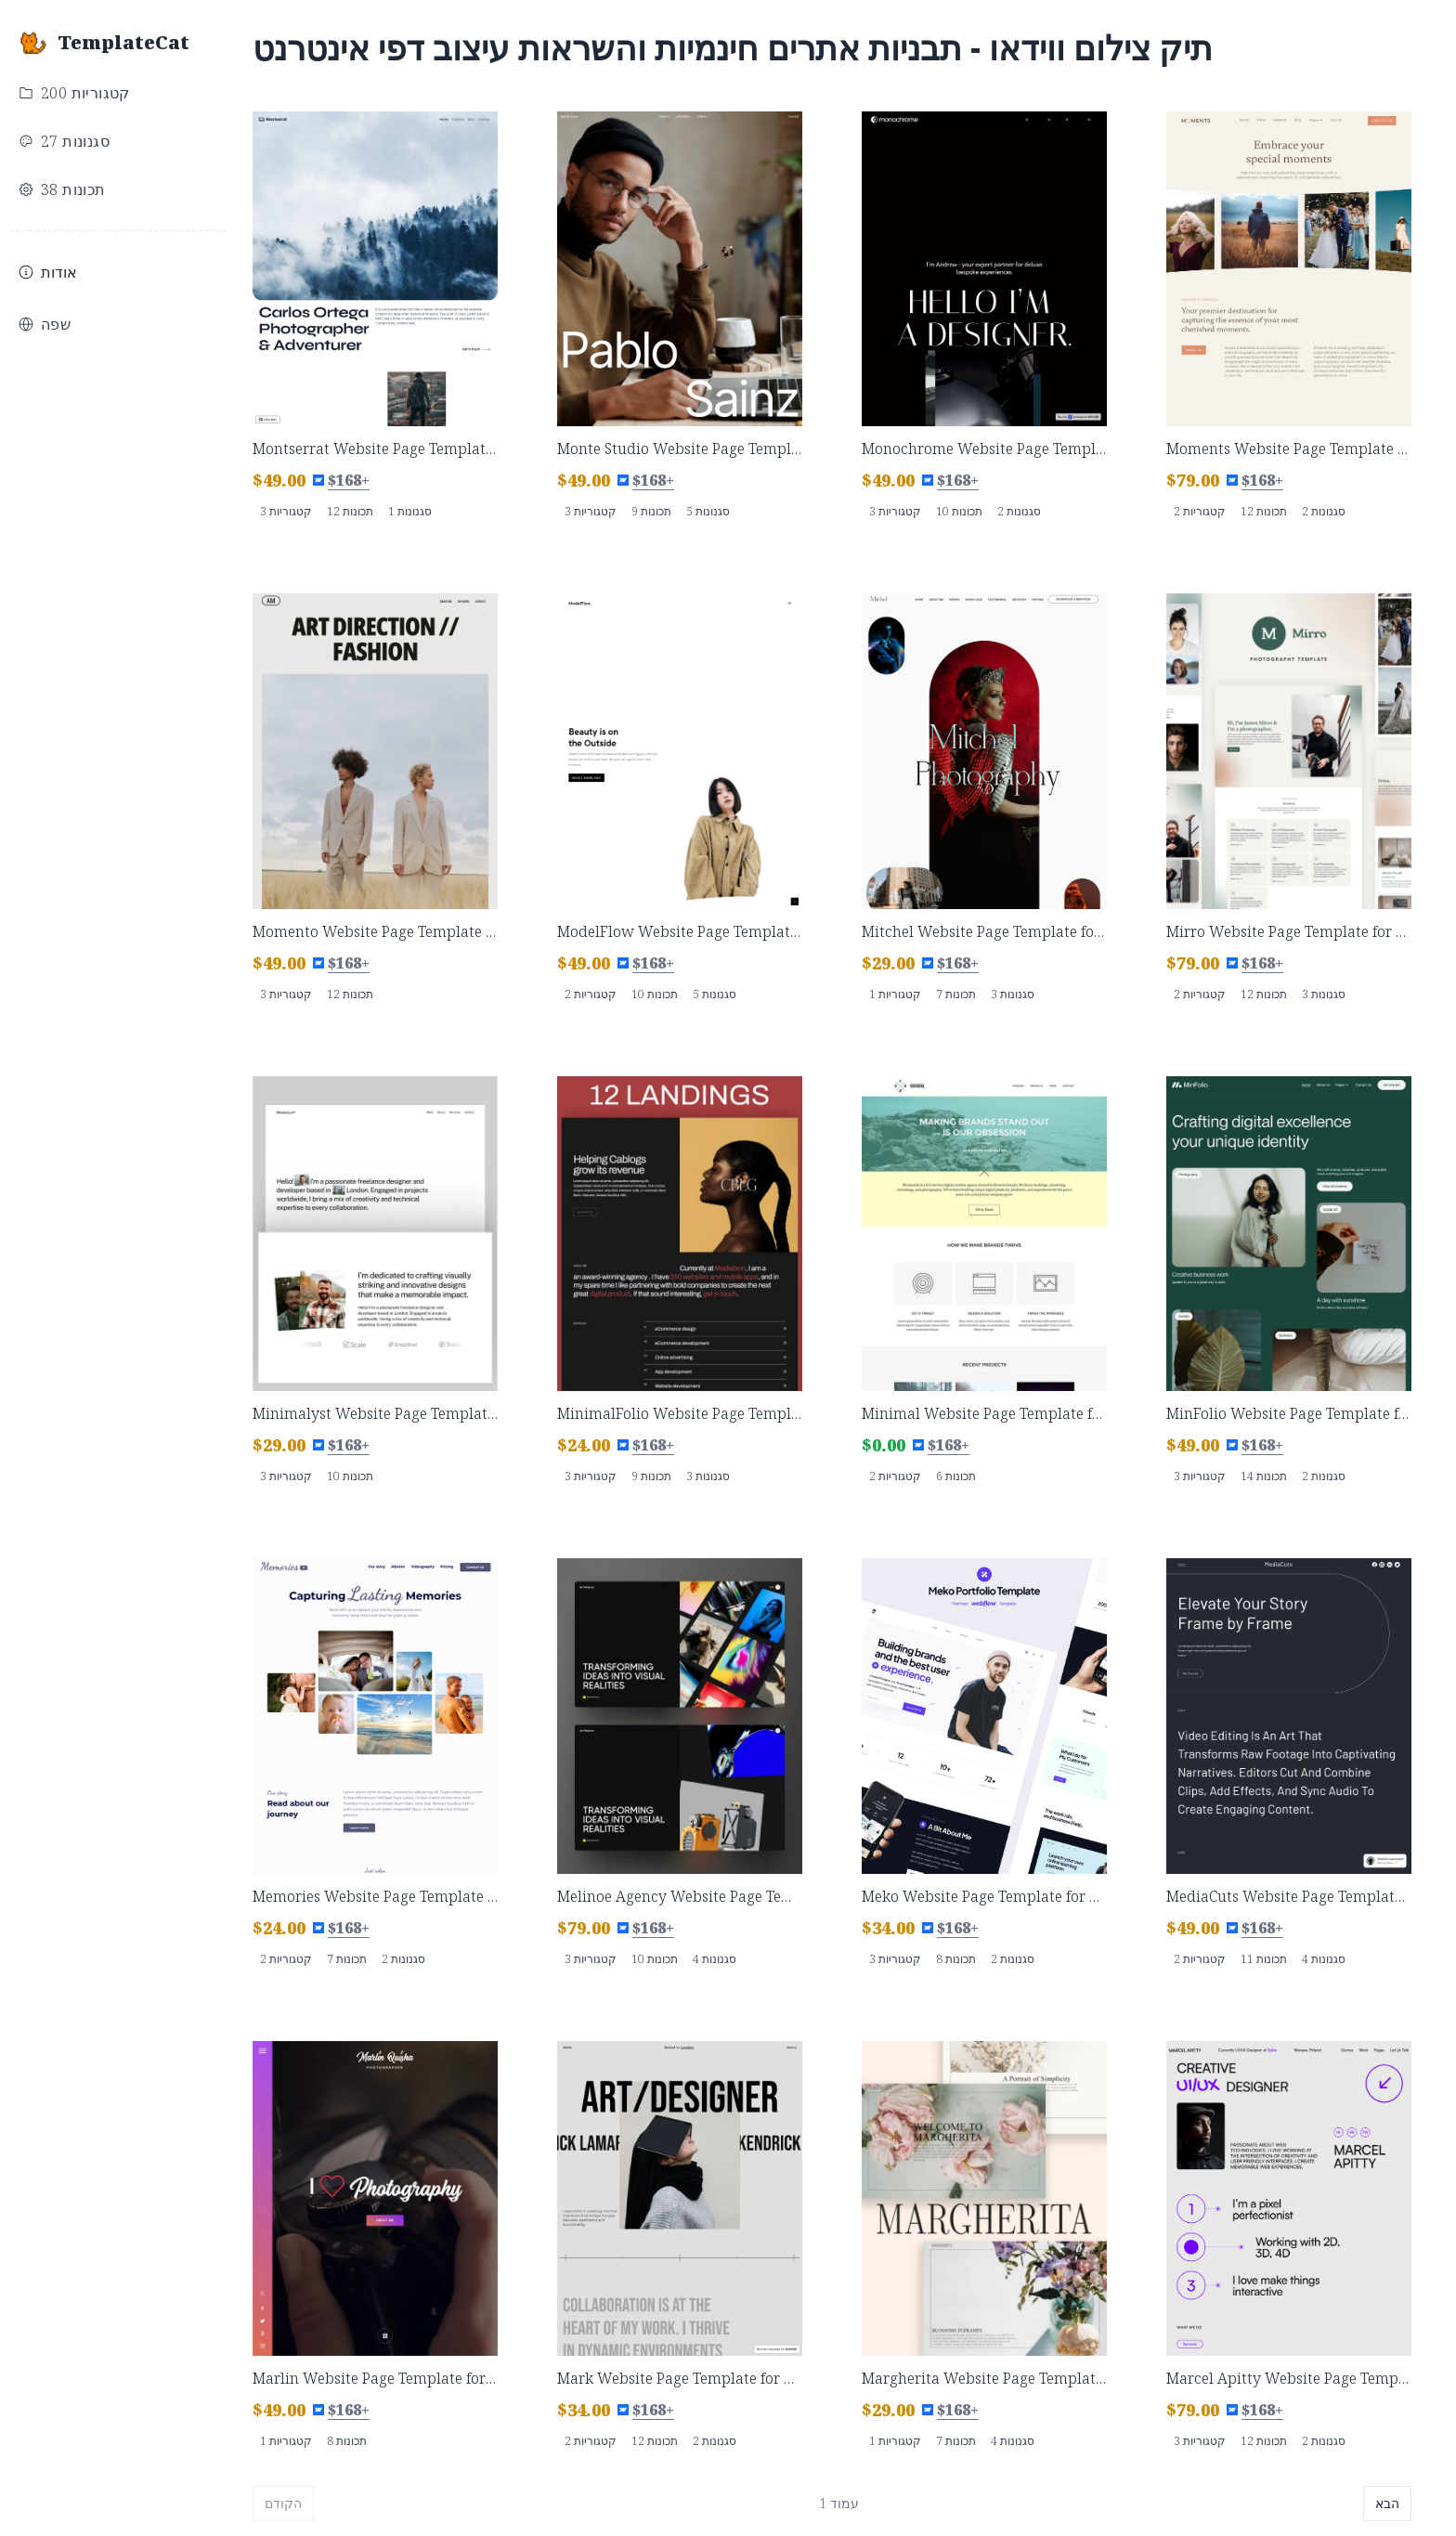  Describe the element at coordinates (956, 1476) in the screenshot. I see `6 תכונות` at that location.